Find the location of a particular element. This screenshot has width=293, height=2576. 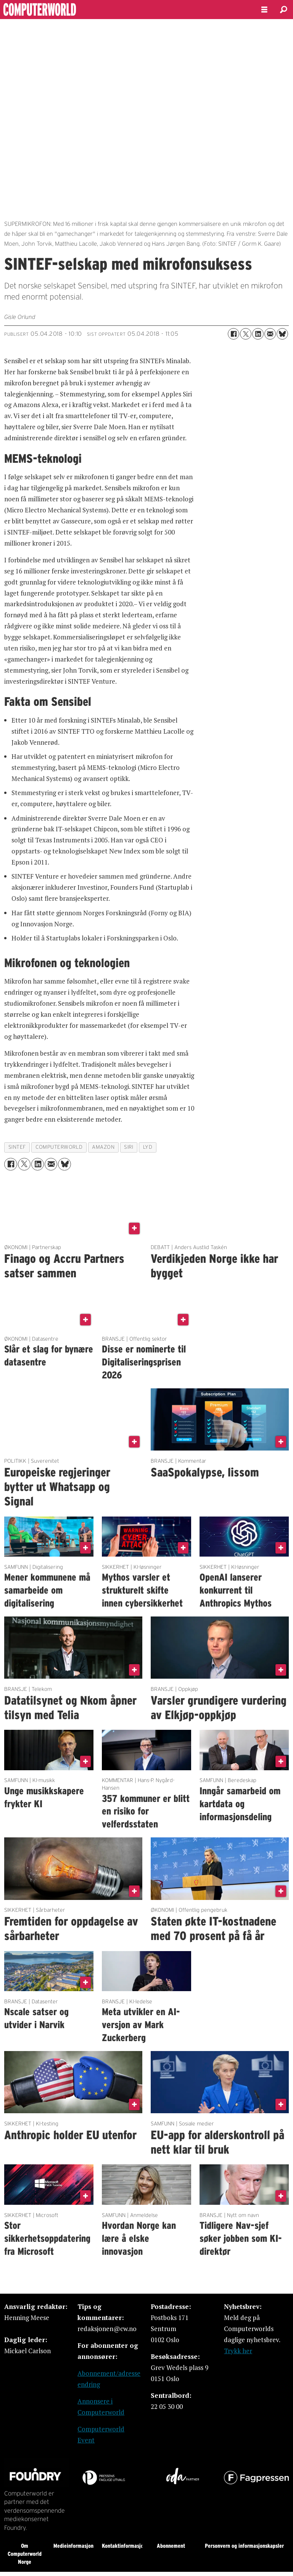

siri is located at coordinates (128, 1147).